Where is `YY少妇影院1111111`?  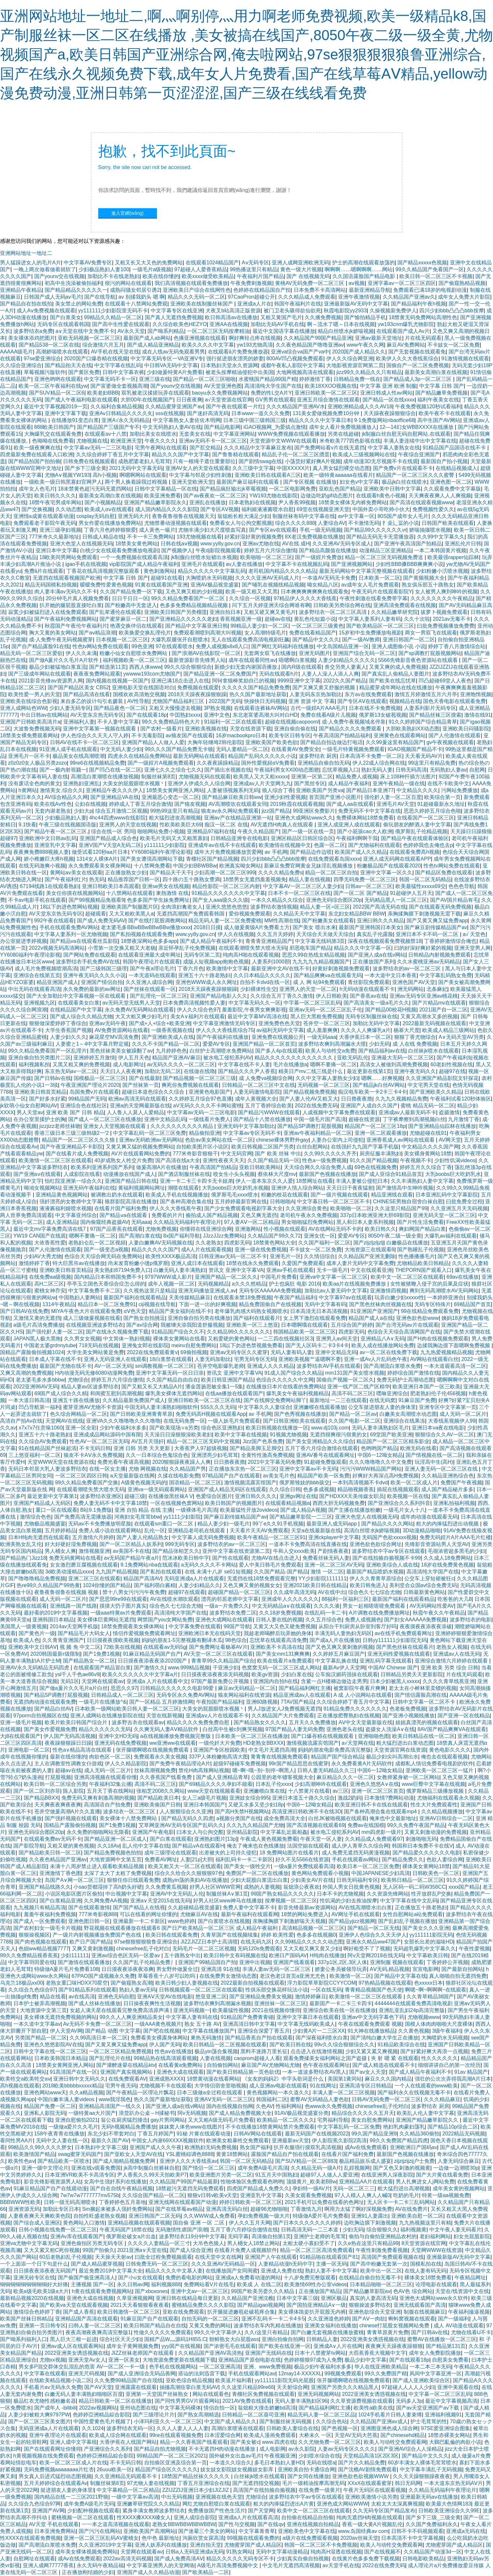 YY少妇影院1111111 is located at coordinates (323, 1578).